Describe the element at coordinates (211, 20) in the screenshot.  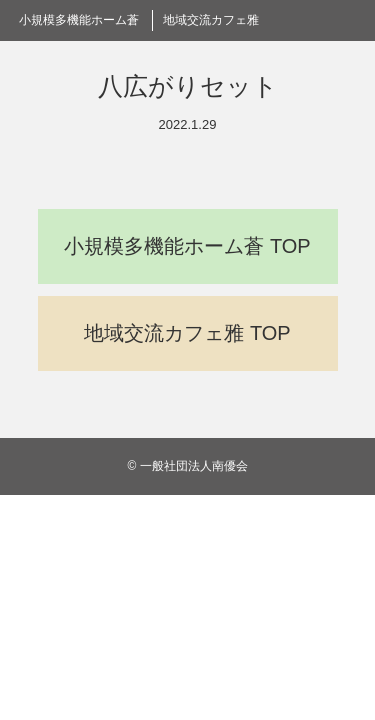
I see `地域交流カフェ雅` at that location.